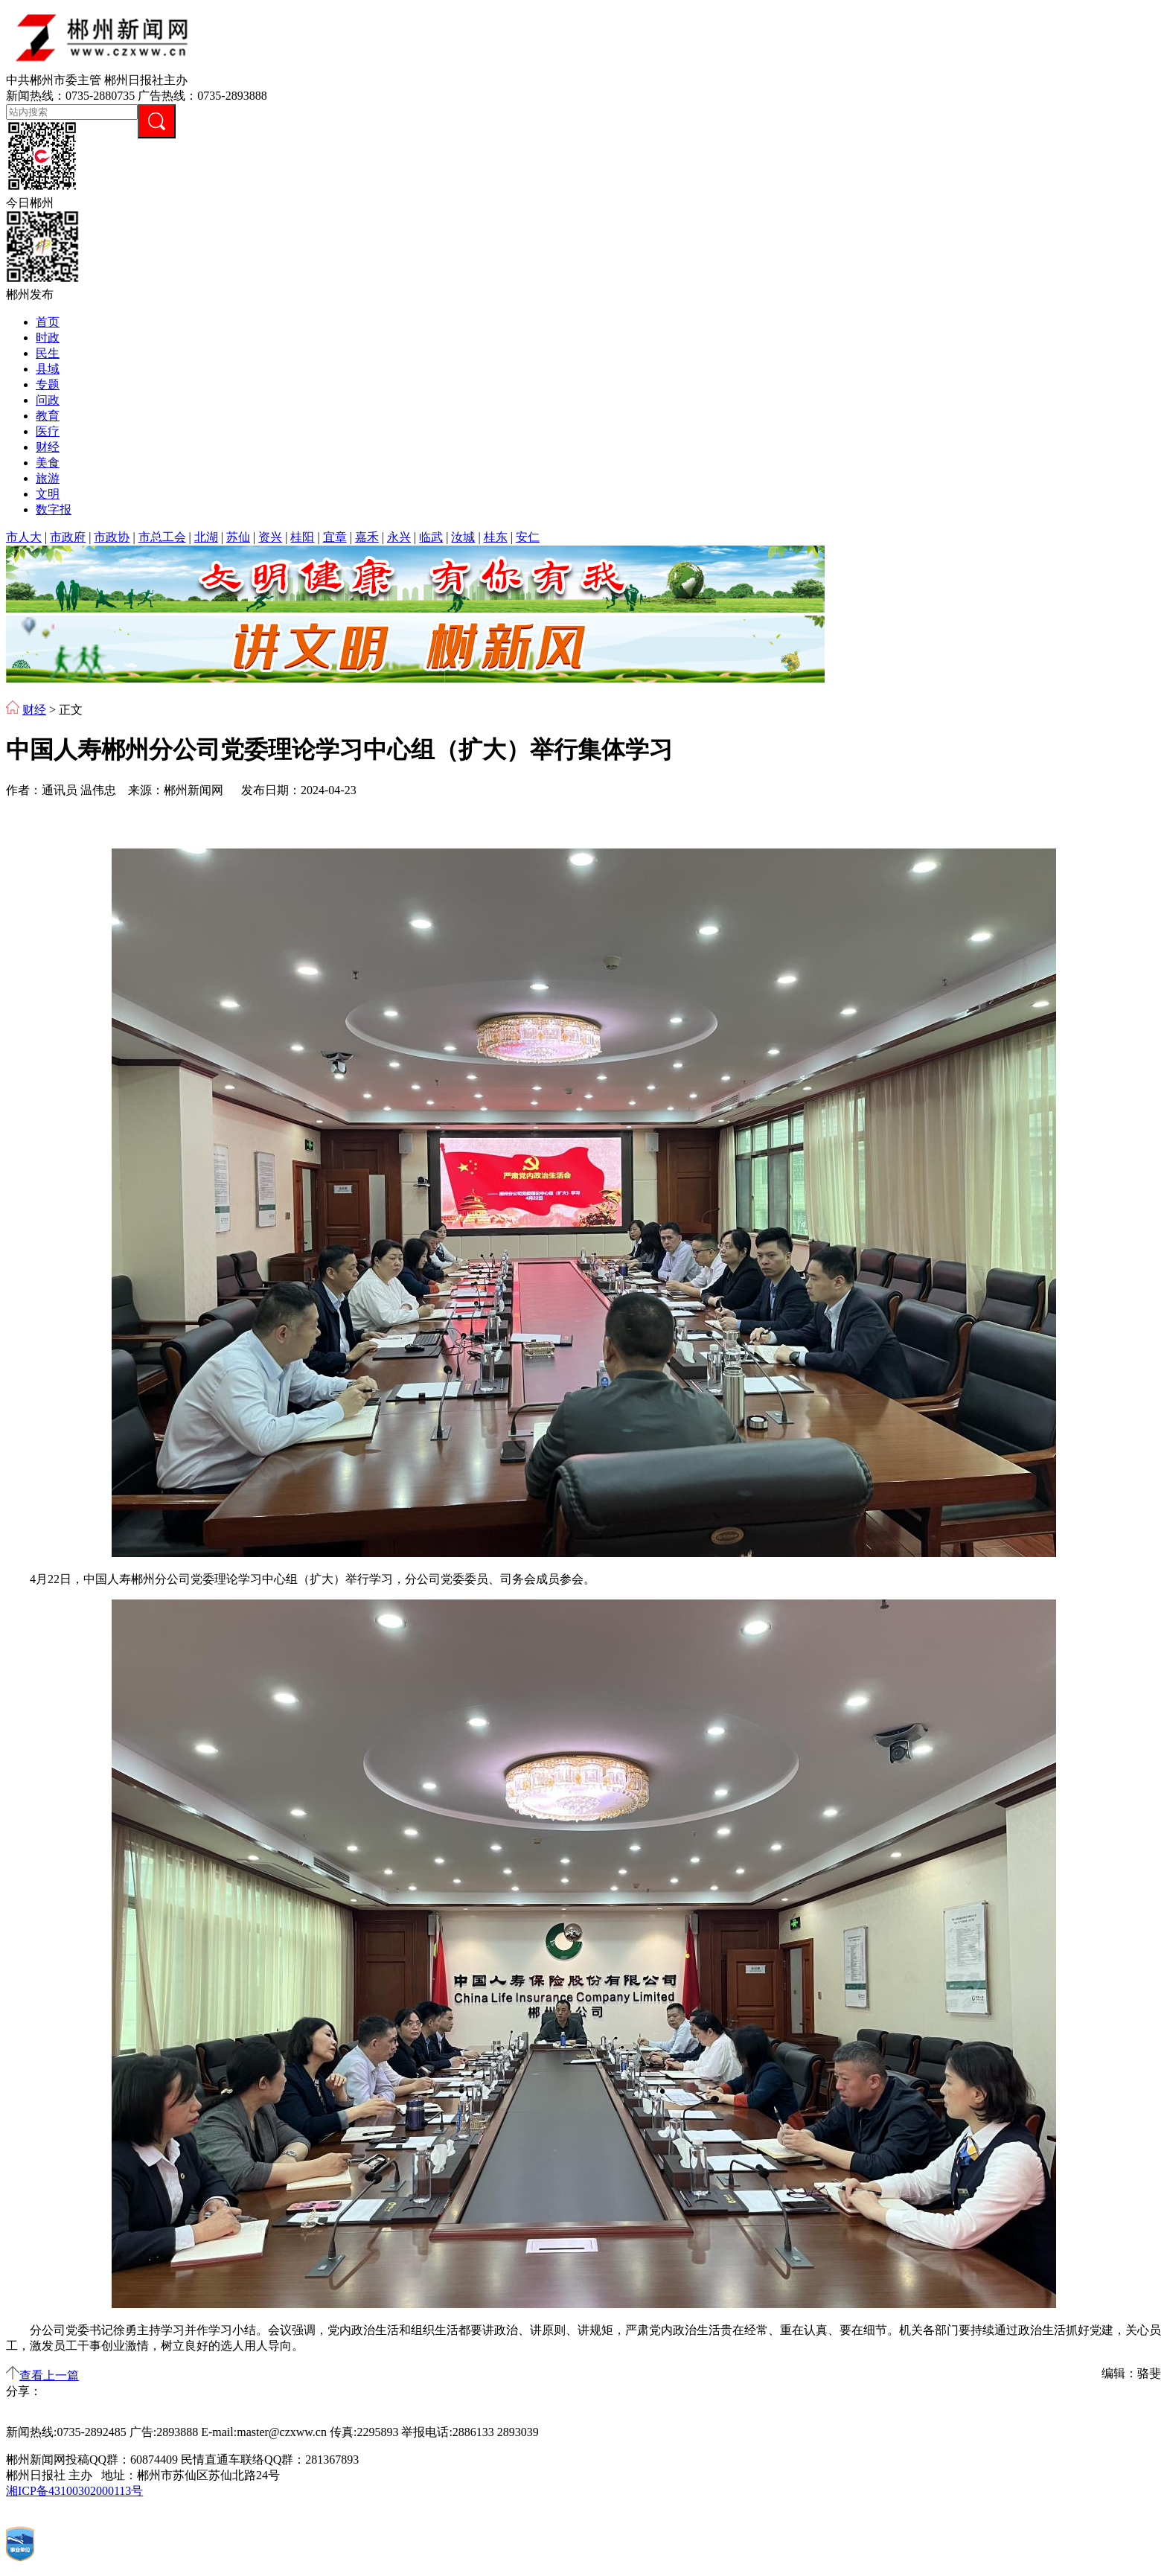  What do you see at coordinates (270, 537) in the screenshot?
I see `资兴` at bounding box center [270, 537].